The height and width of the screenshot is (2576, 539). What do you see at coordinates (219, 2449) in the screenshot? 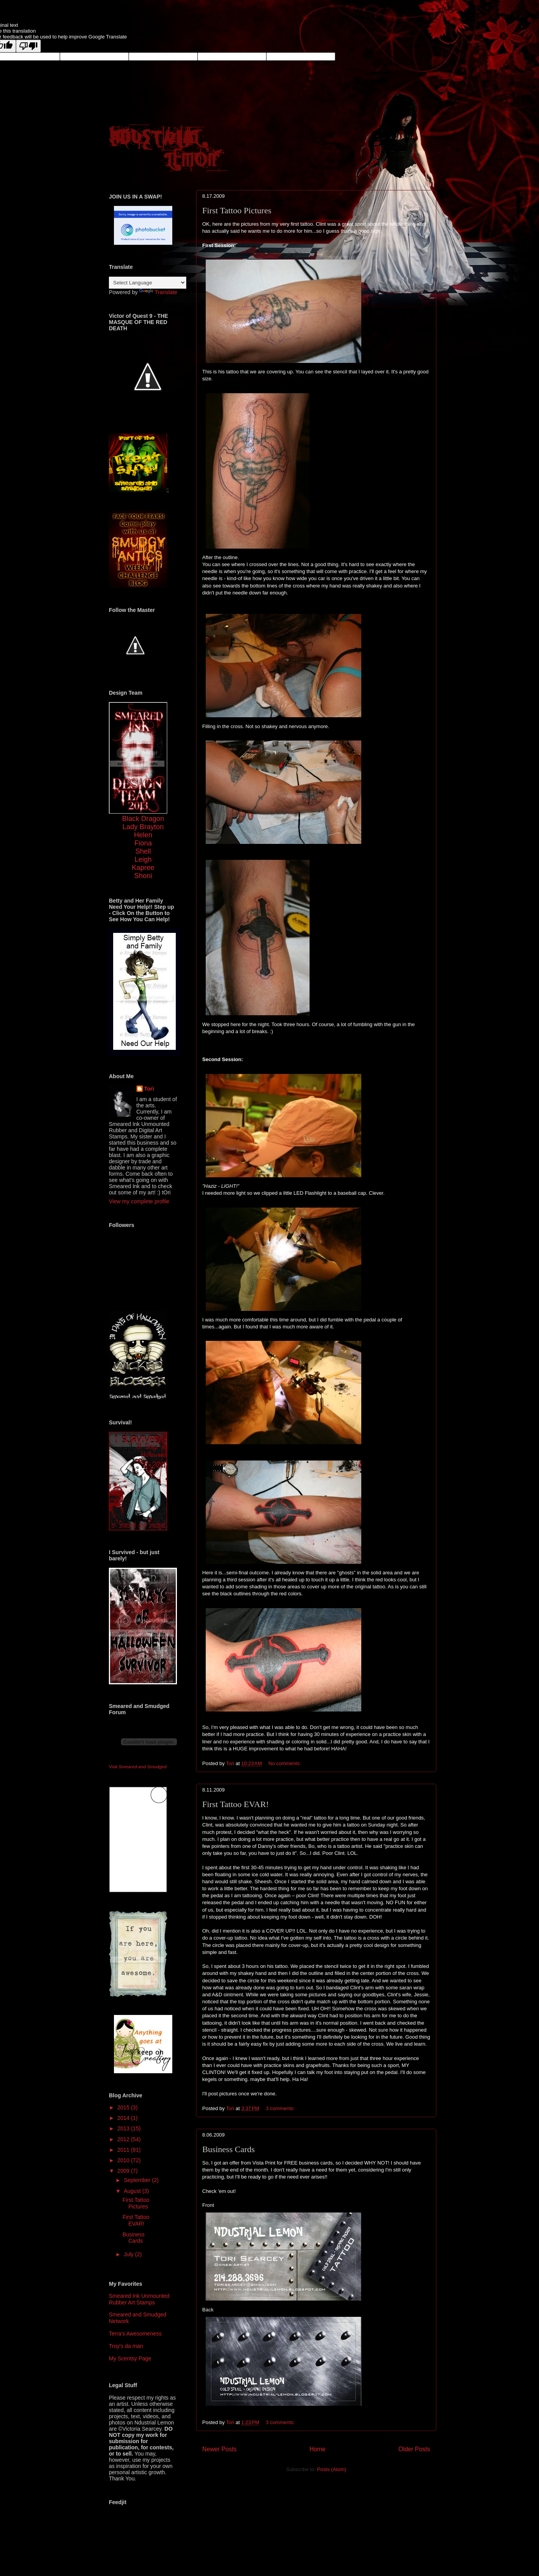
I see `Newer Posts` at bounding box center [219, 2449].